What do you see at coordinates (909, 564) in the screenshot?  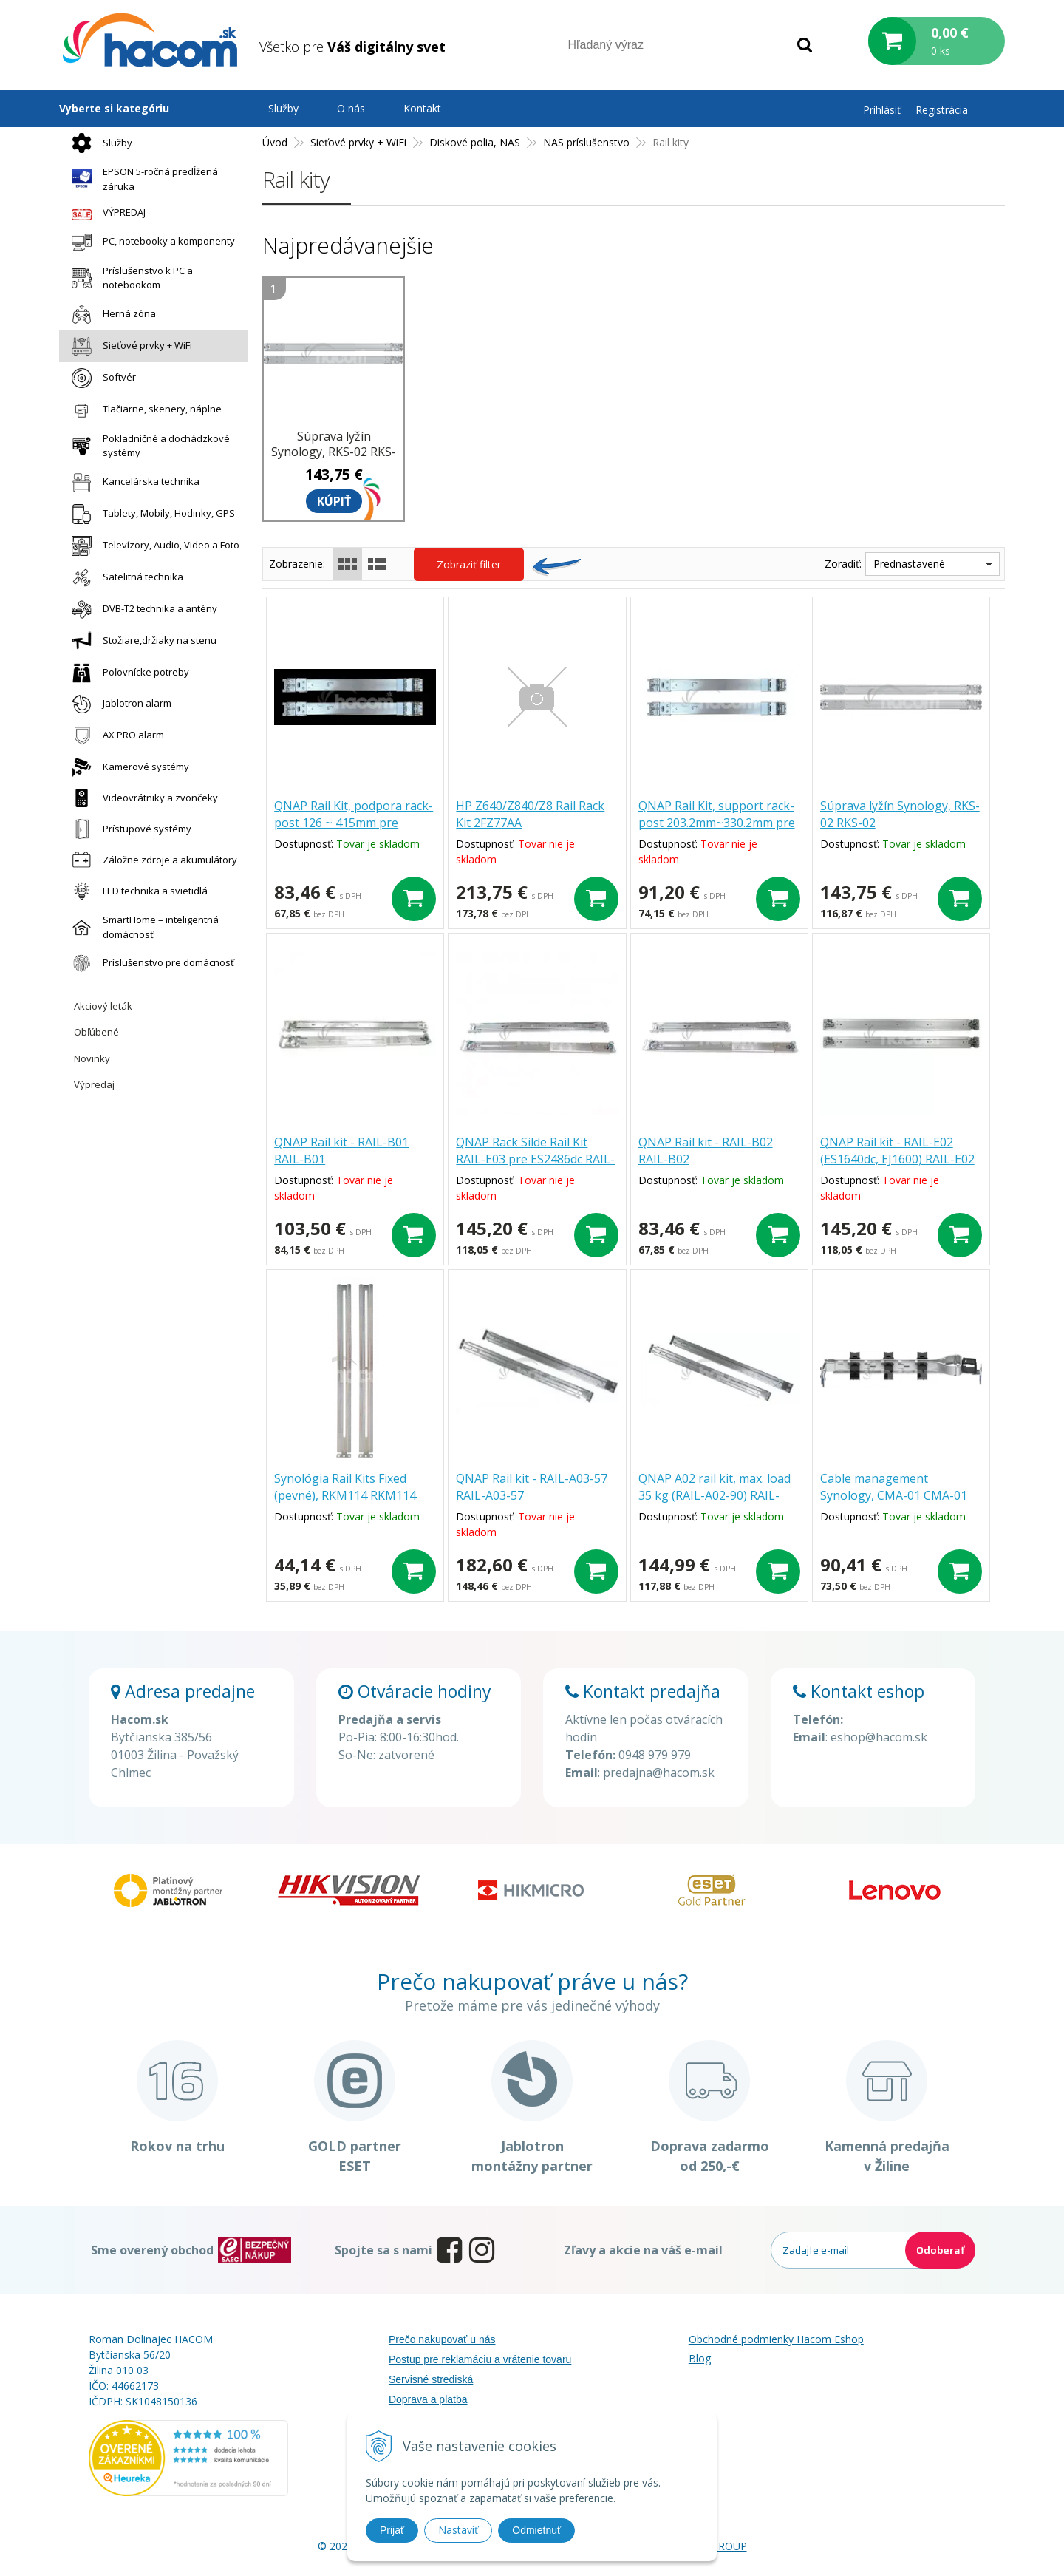 I see `Prednastavené` at bounding box center [909, 564].